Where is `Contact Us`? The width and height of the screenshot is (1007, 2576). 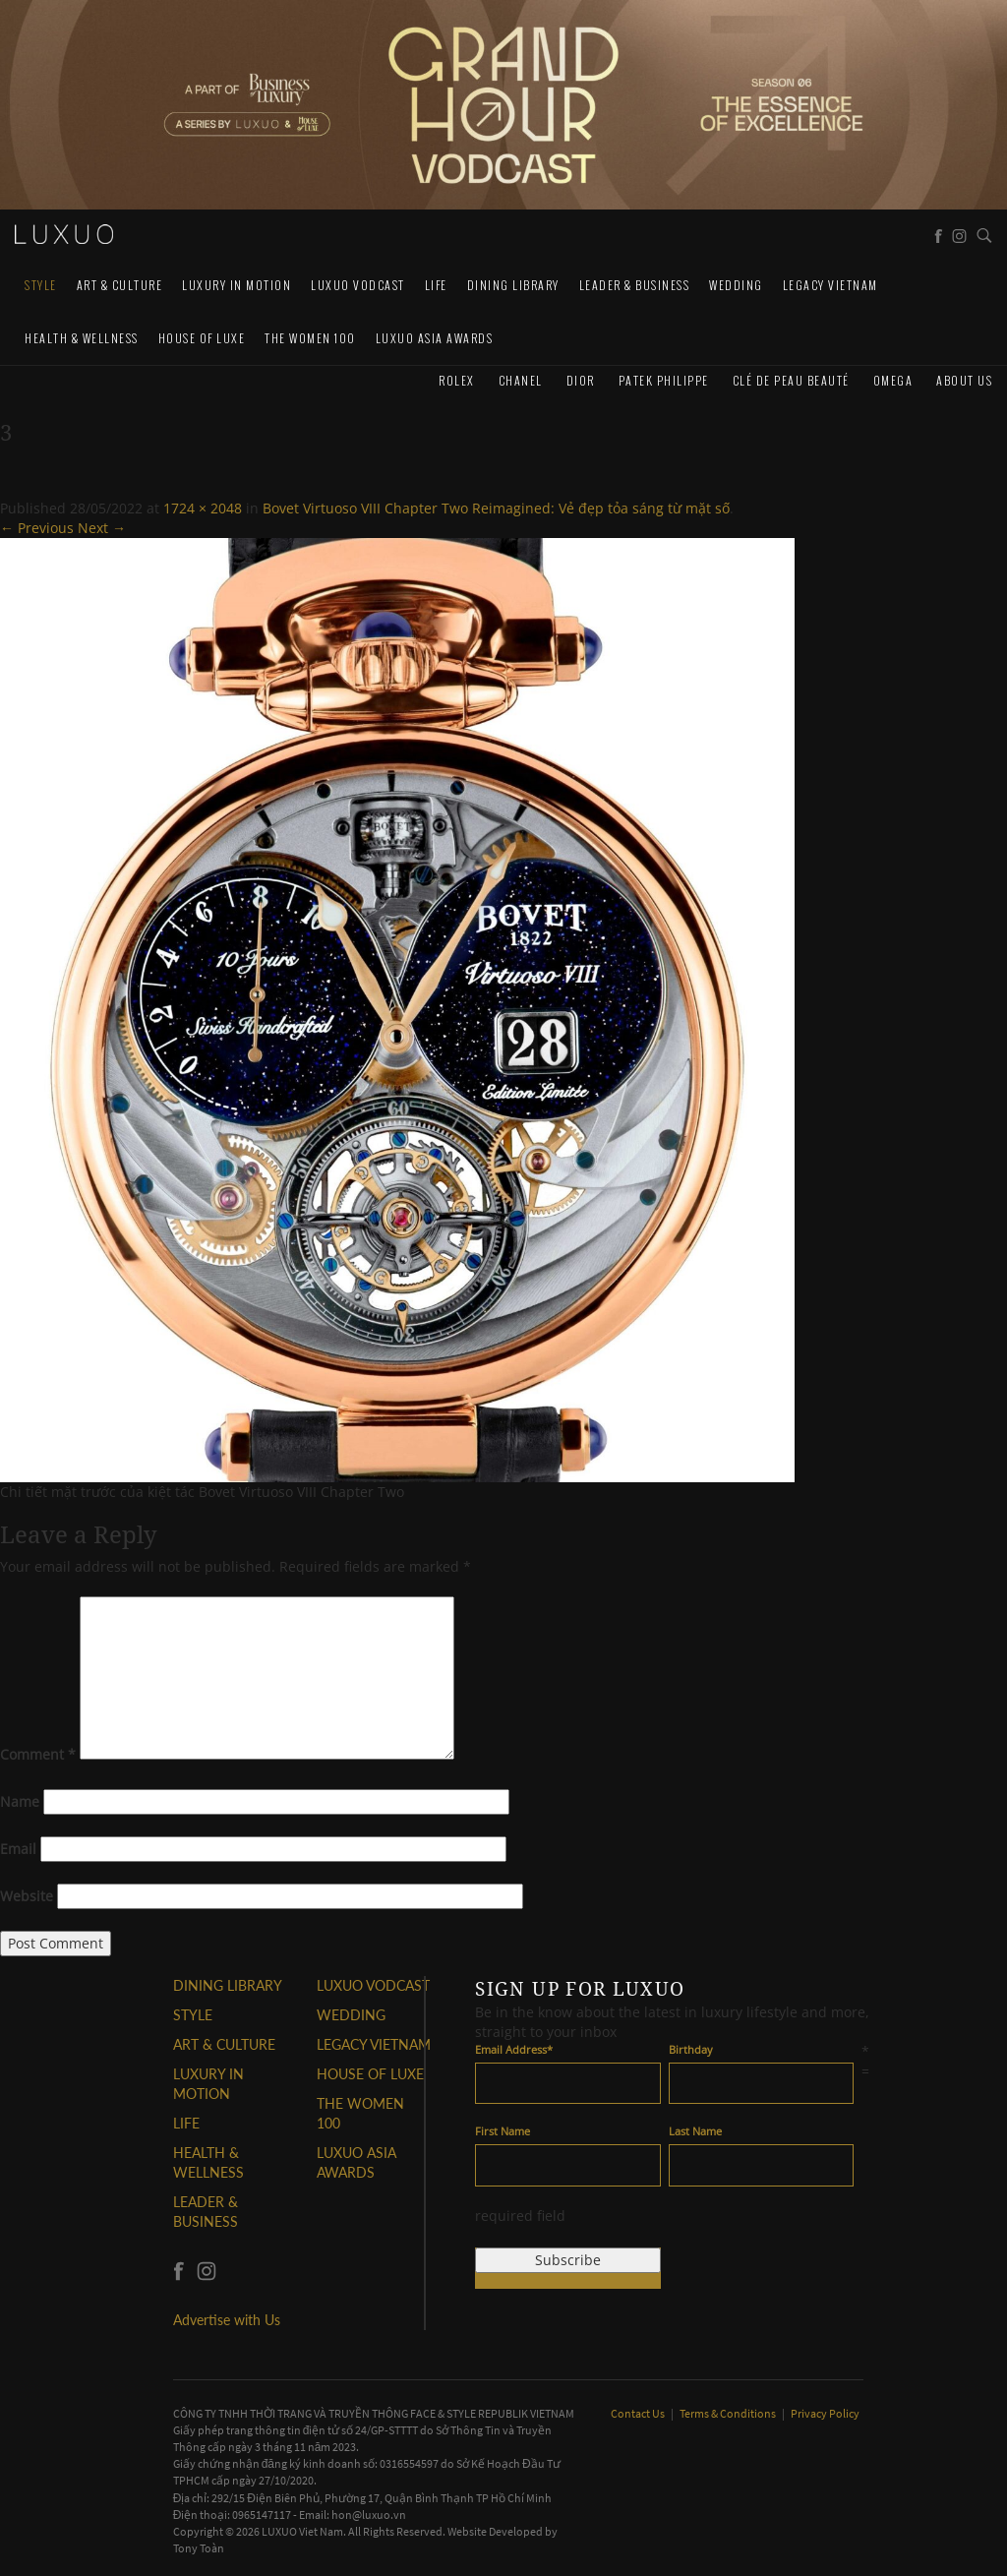
Contact Us is located at coordinates (639, 2413).